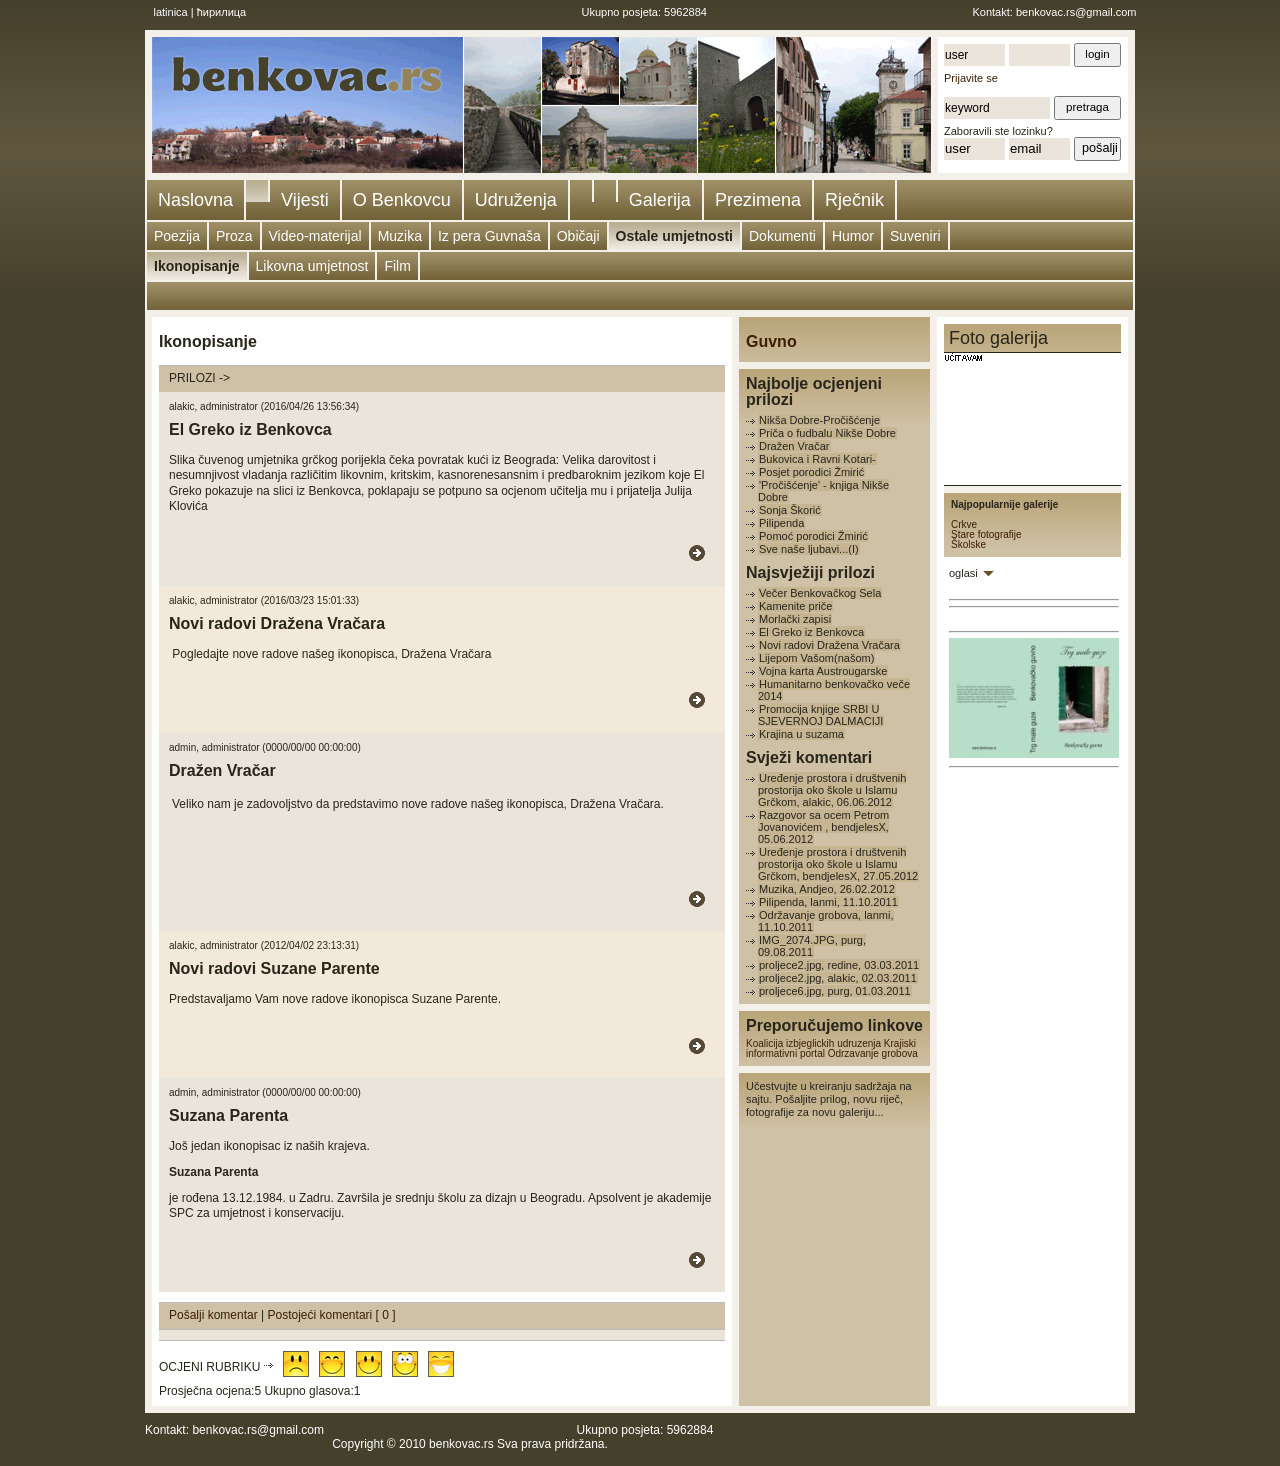  I want to click on Vojna karta Austrougarske, so click(823, 671).